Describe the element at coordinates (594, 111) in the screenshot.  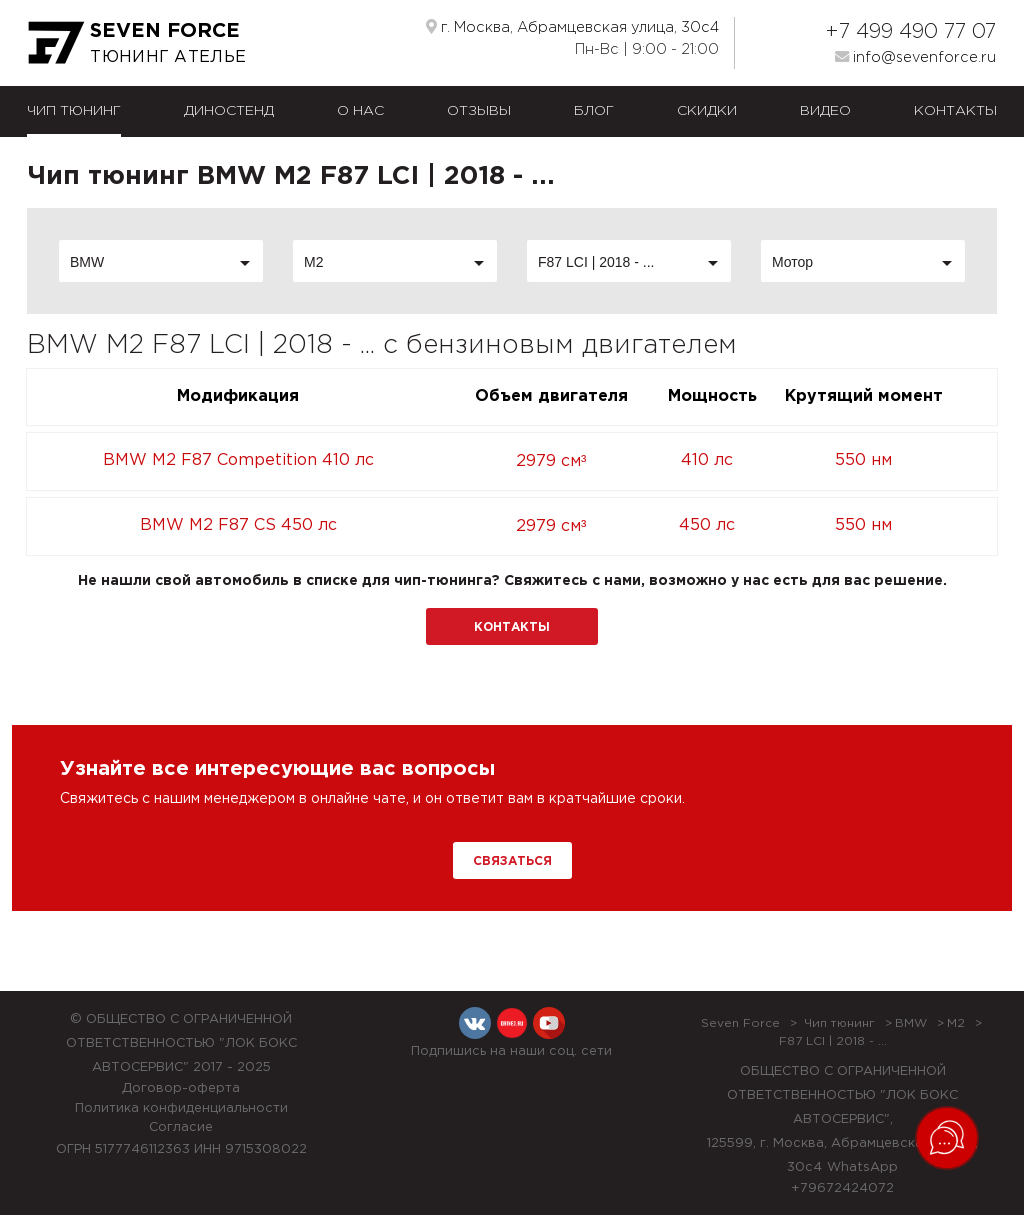
I see `Блог` at that location.